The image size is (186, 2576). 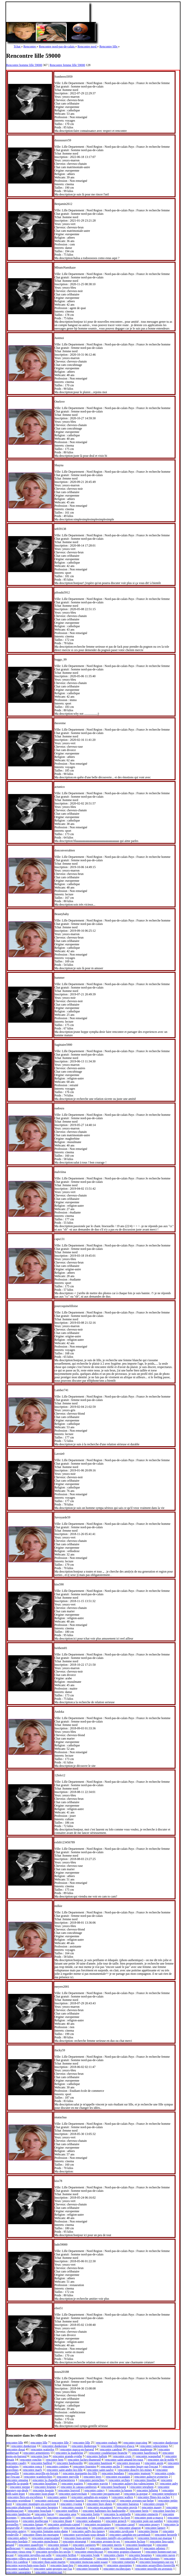 What do you see at coordinates (149, 2517) in the screenshot?
I see `rencontre pont-a-marcq` at bounding box center [149, 2517].